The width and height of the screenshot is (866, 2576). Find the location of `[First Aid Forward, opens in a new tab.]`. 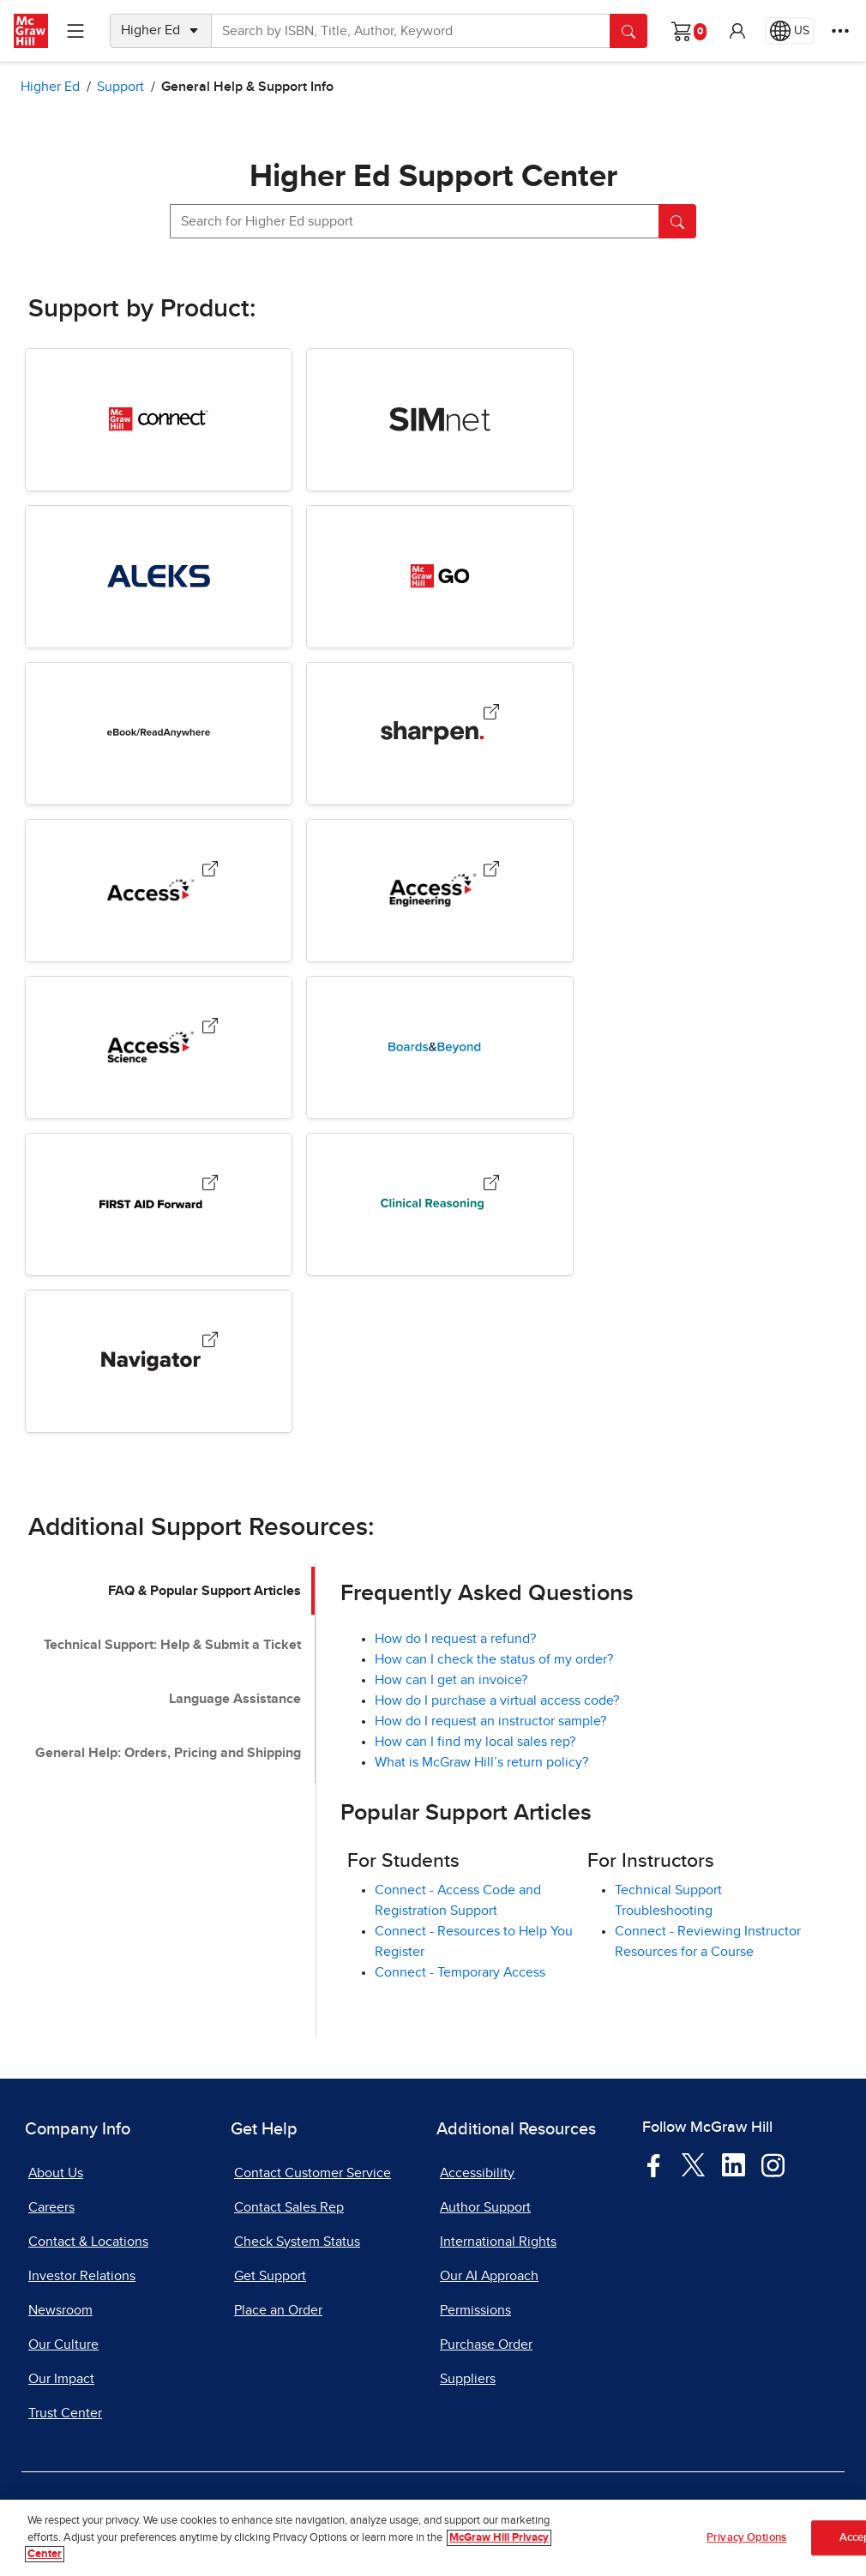

[First Aid Forward, opens in a new tab.] is located at coordinates (210, 1186).